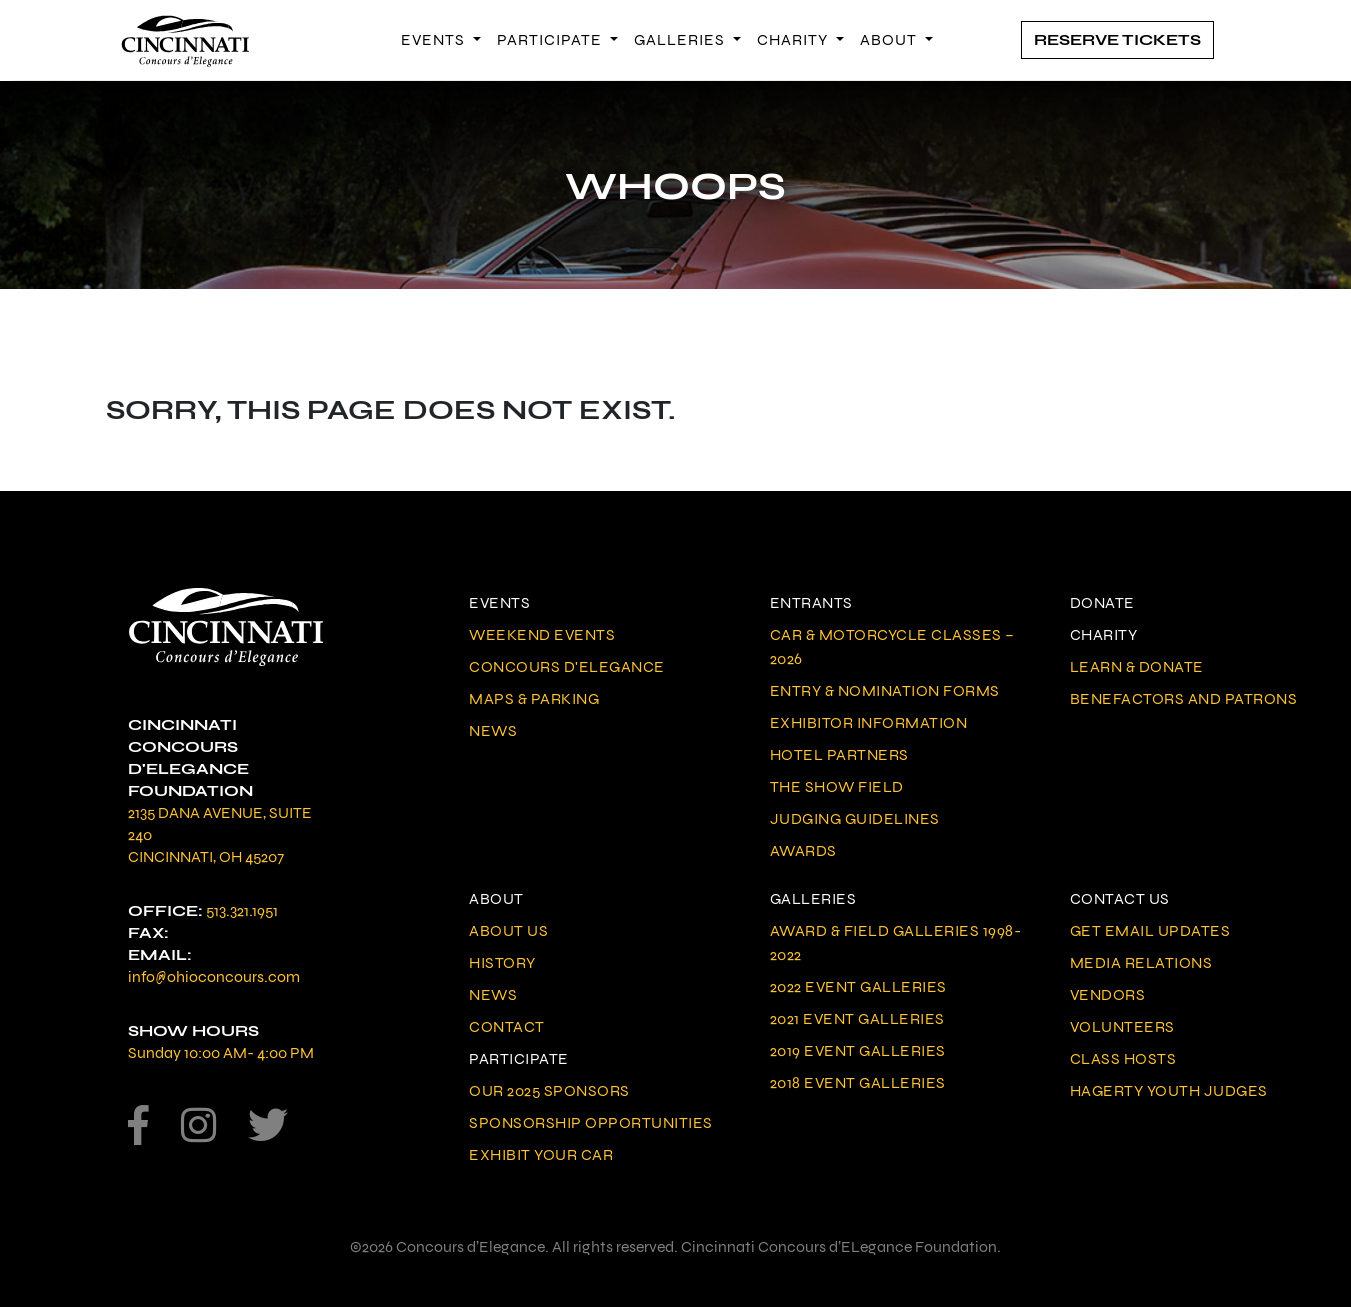 The width and height of the screenshot is (1351, 1307). I want to click on Benefactors and Patrons, so click(1184, 698).